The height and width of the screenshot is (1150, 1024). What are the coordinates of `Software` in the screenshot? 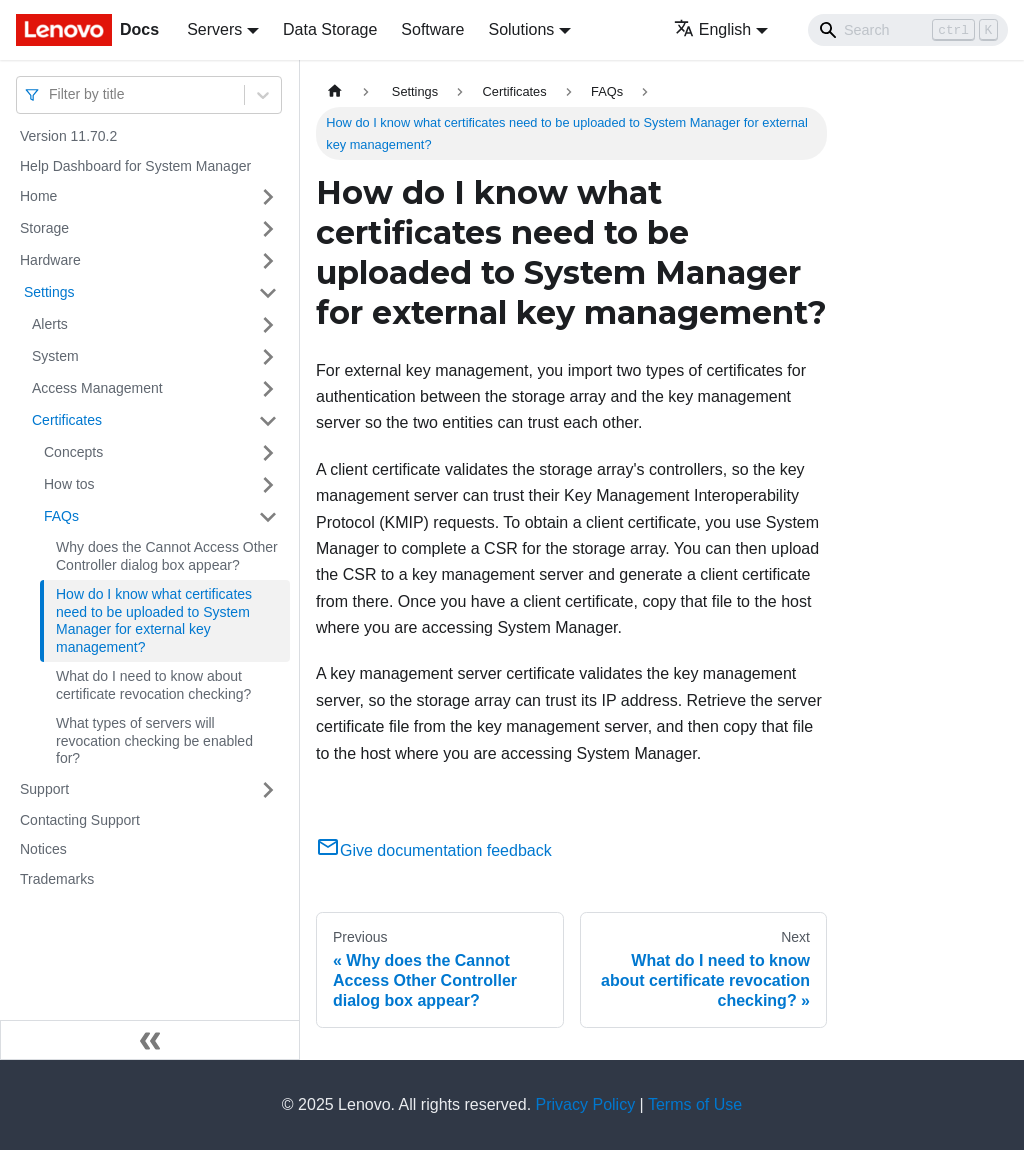 It's located at (432, 29).